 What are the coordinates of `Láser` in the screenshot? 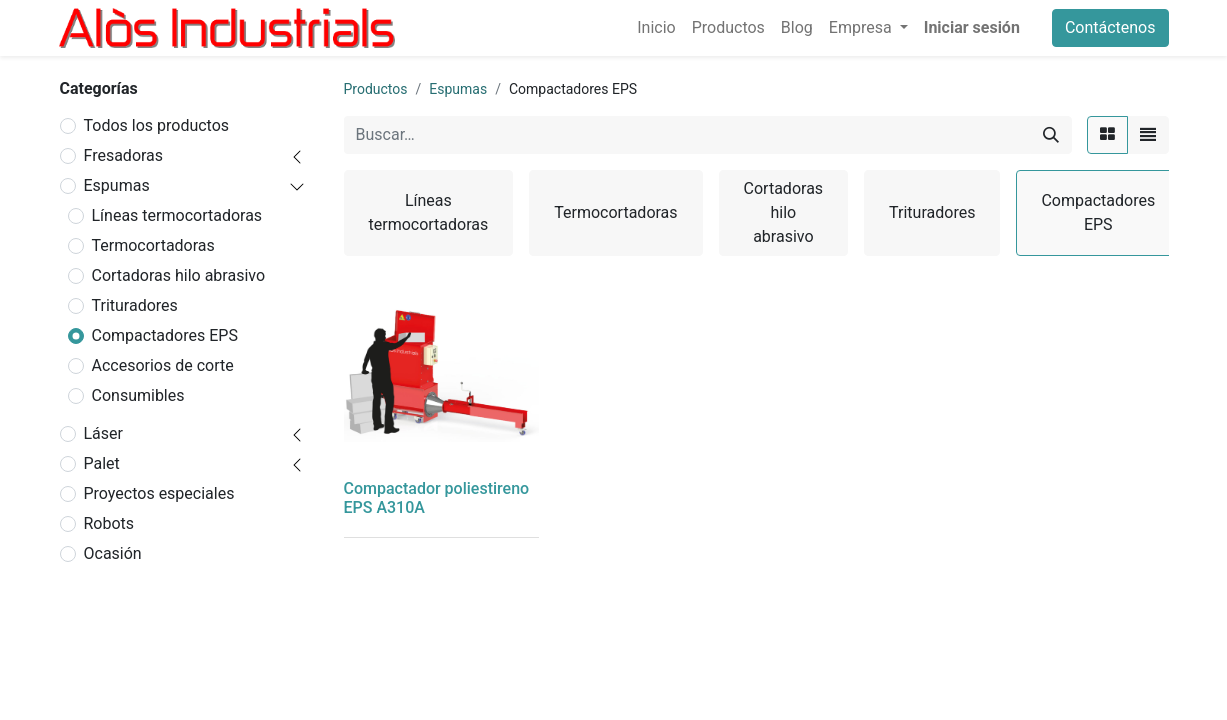 It's located at (103, 433).